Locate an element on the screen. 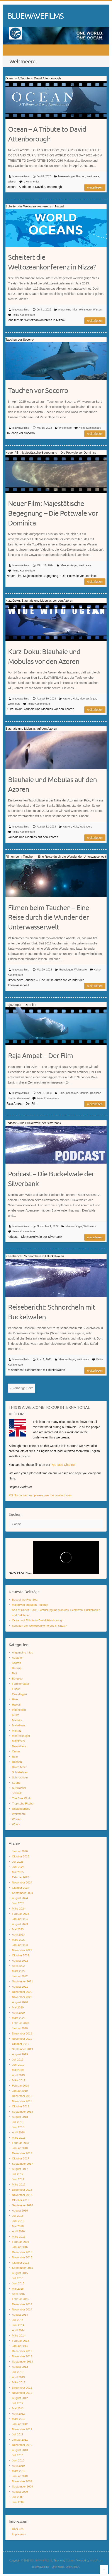 The height and width of the screenshot is (2576, 112). März 2019 is located at coordinates (18, 2080).